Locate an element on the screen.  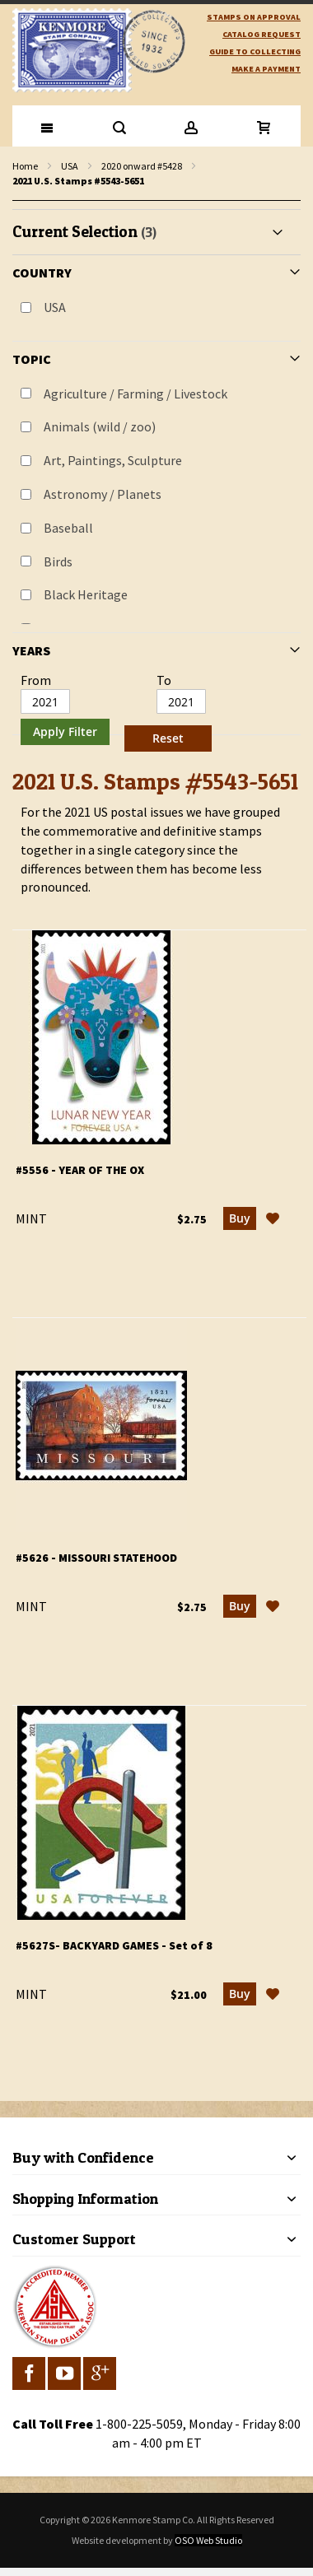
[tab] is located at coordinates (156, 483).